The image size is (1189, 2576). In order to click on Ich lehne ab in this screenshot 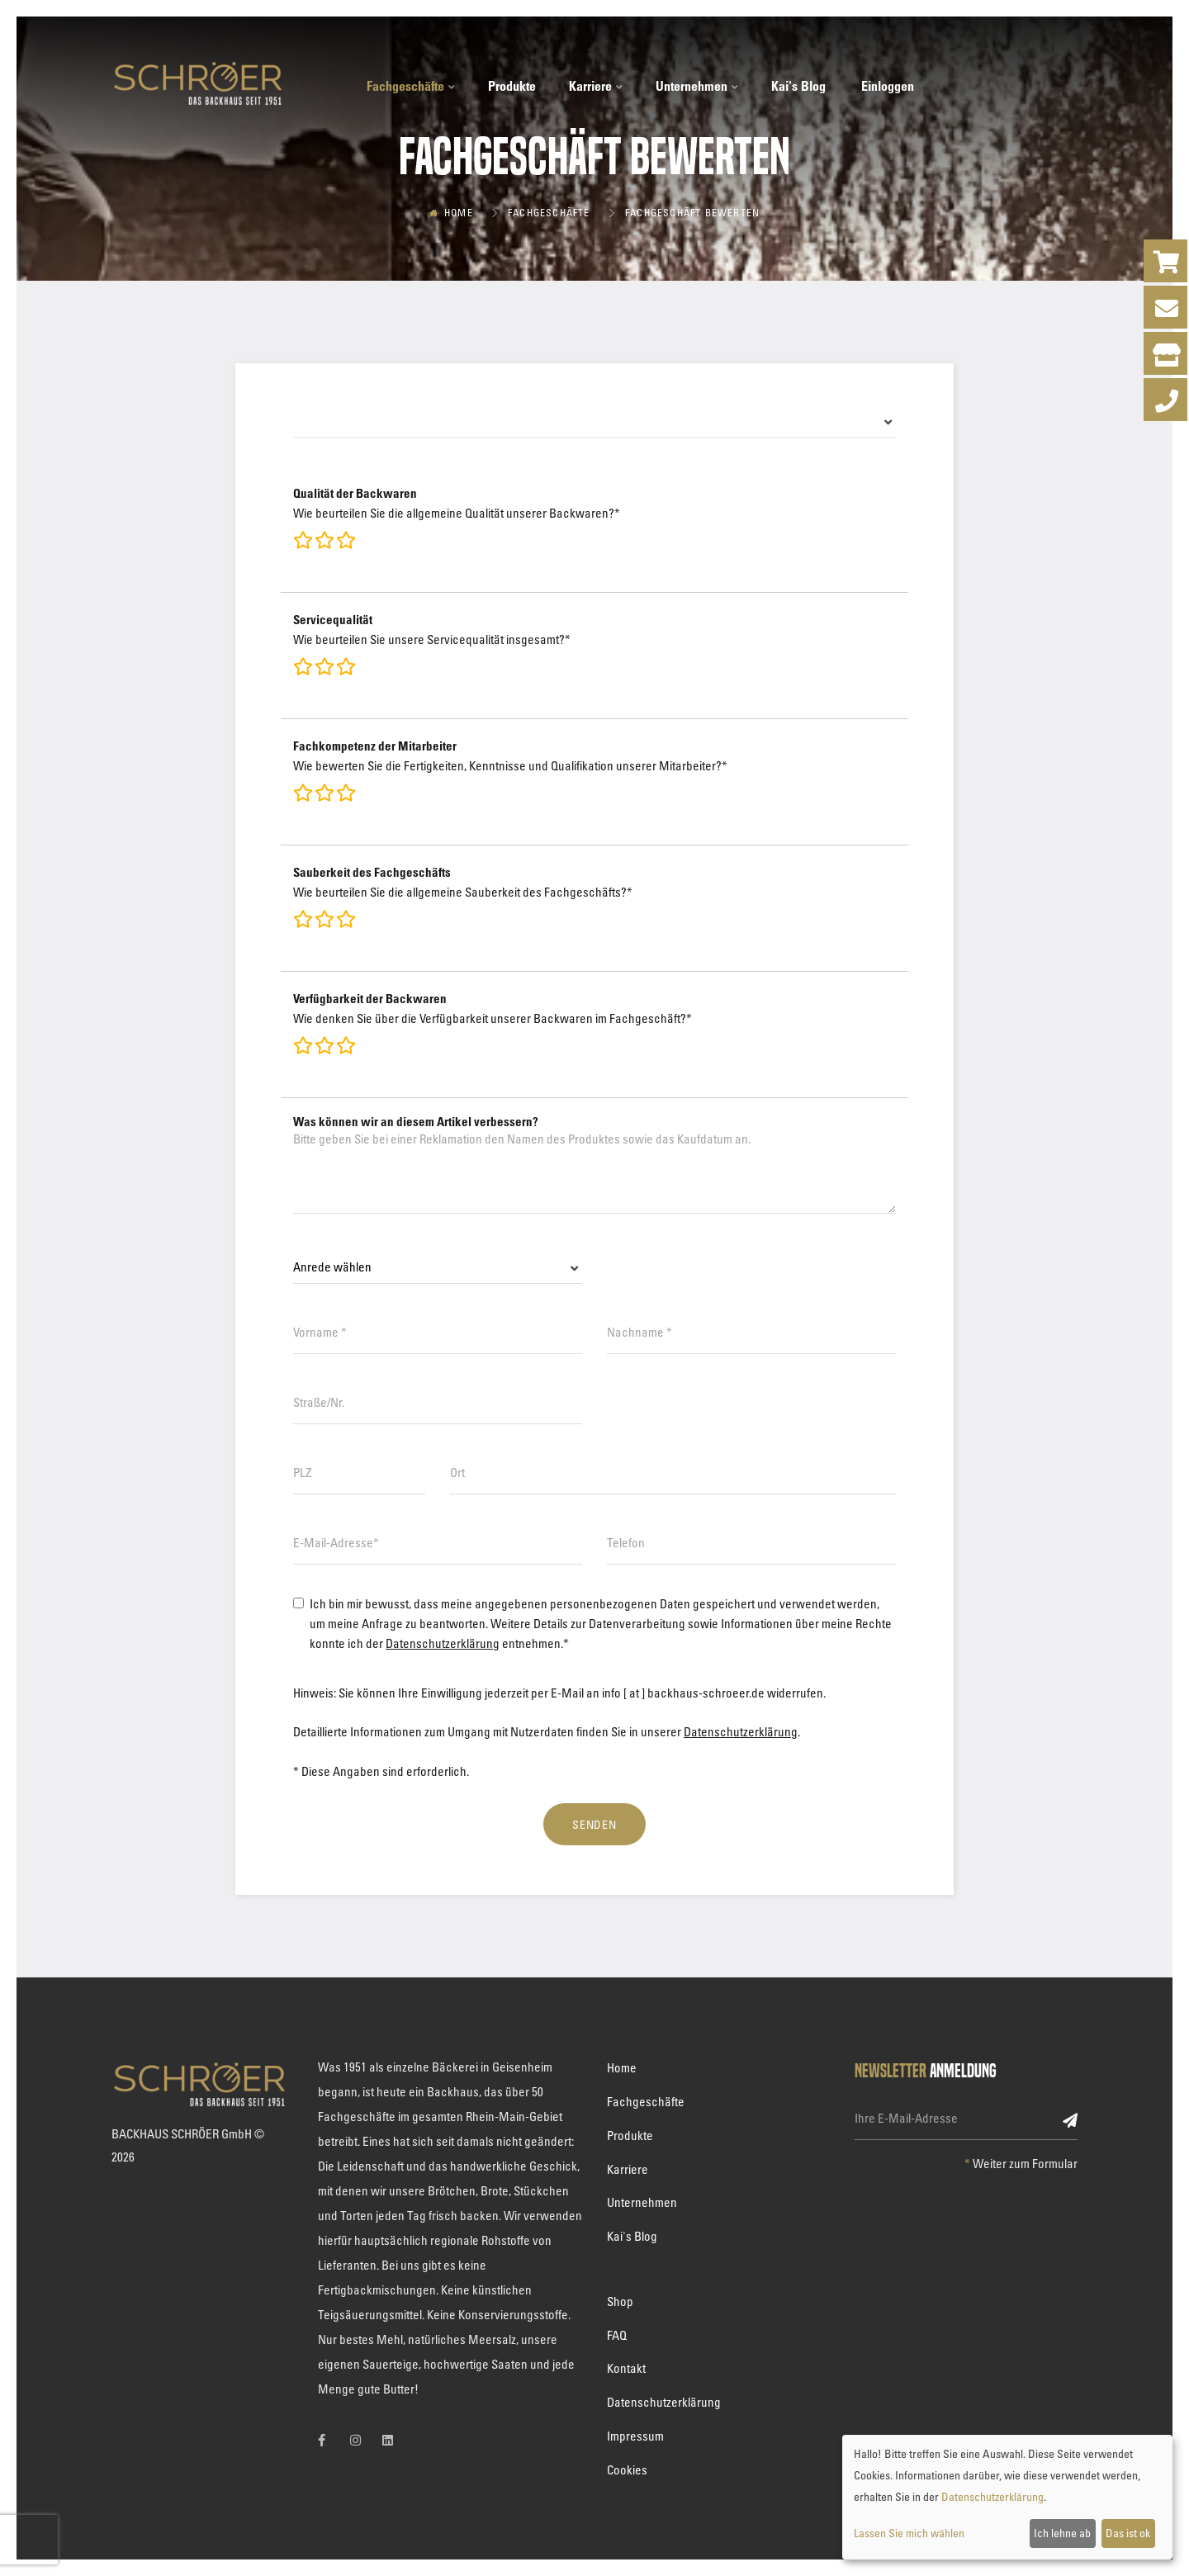, I will do `click(1062, 2533)`.